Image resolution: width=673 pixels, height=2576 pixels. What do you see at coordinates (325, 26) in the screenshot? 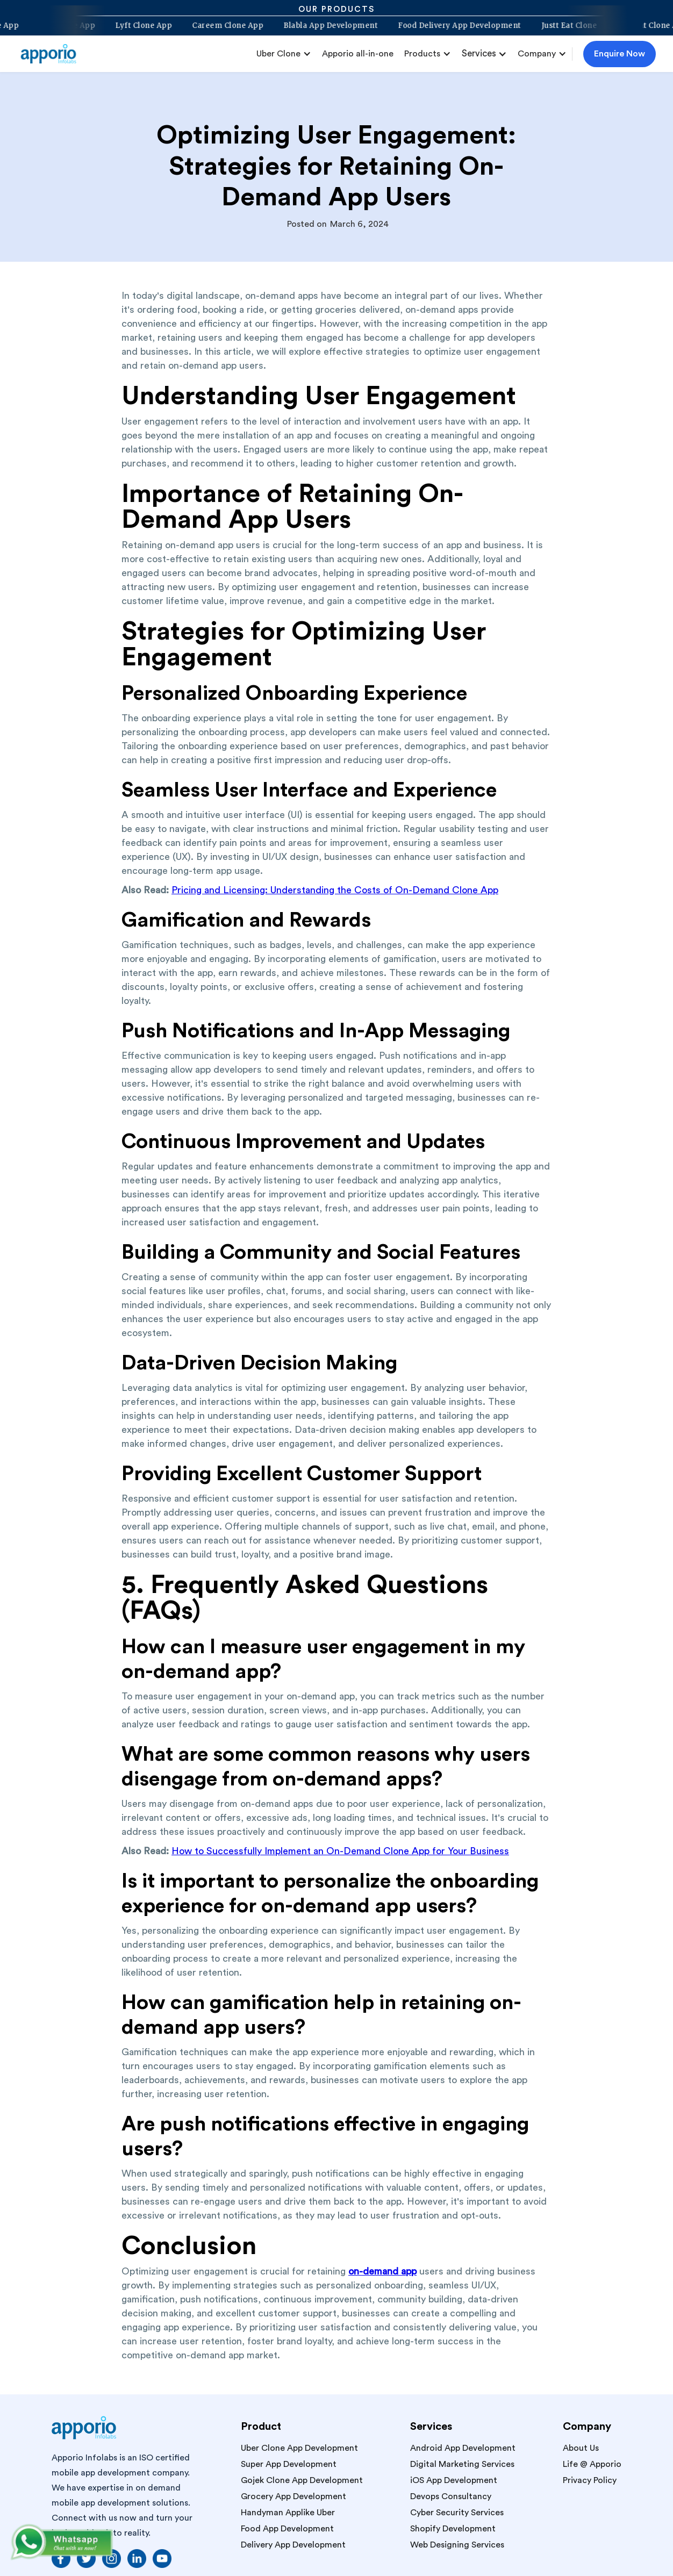
I see `Blabla App Development` at bounding box center [325, 26].